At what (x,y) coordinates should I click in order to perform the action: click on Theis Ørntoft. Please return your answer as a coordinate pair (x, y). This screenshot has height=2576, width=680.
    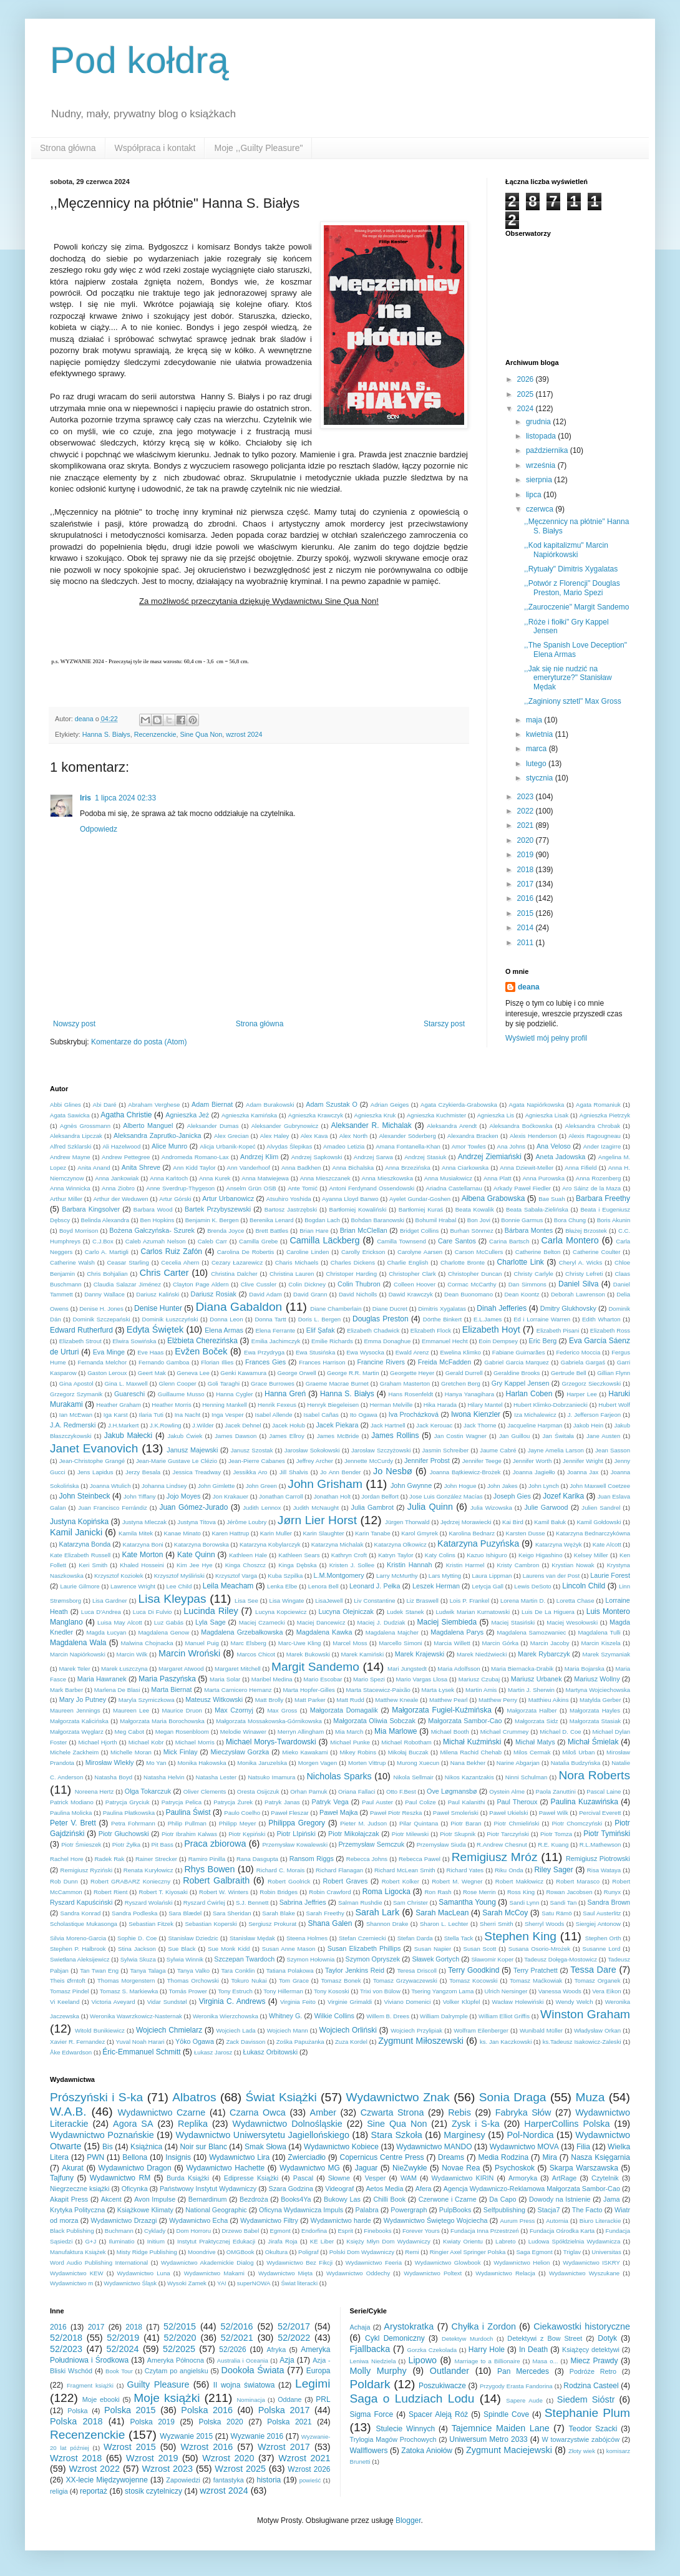
    Looking at the image, I should click on (67, 1980).